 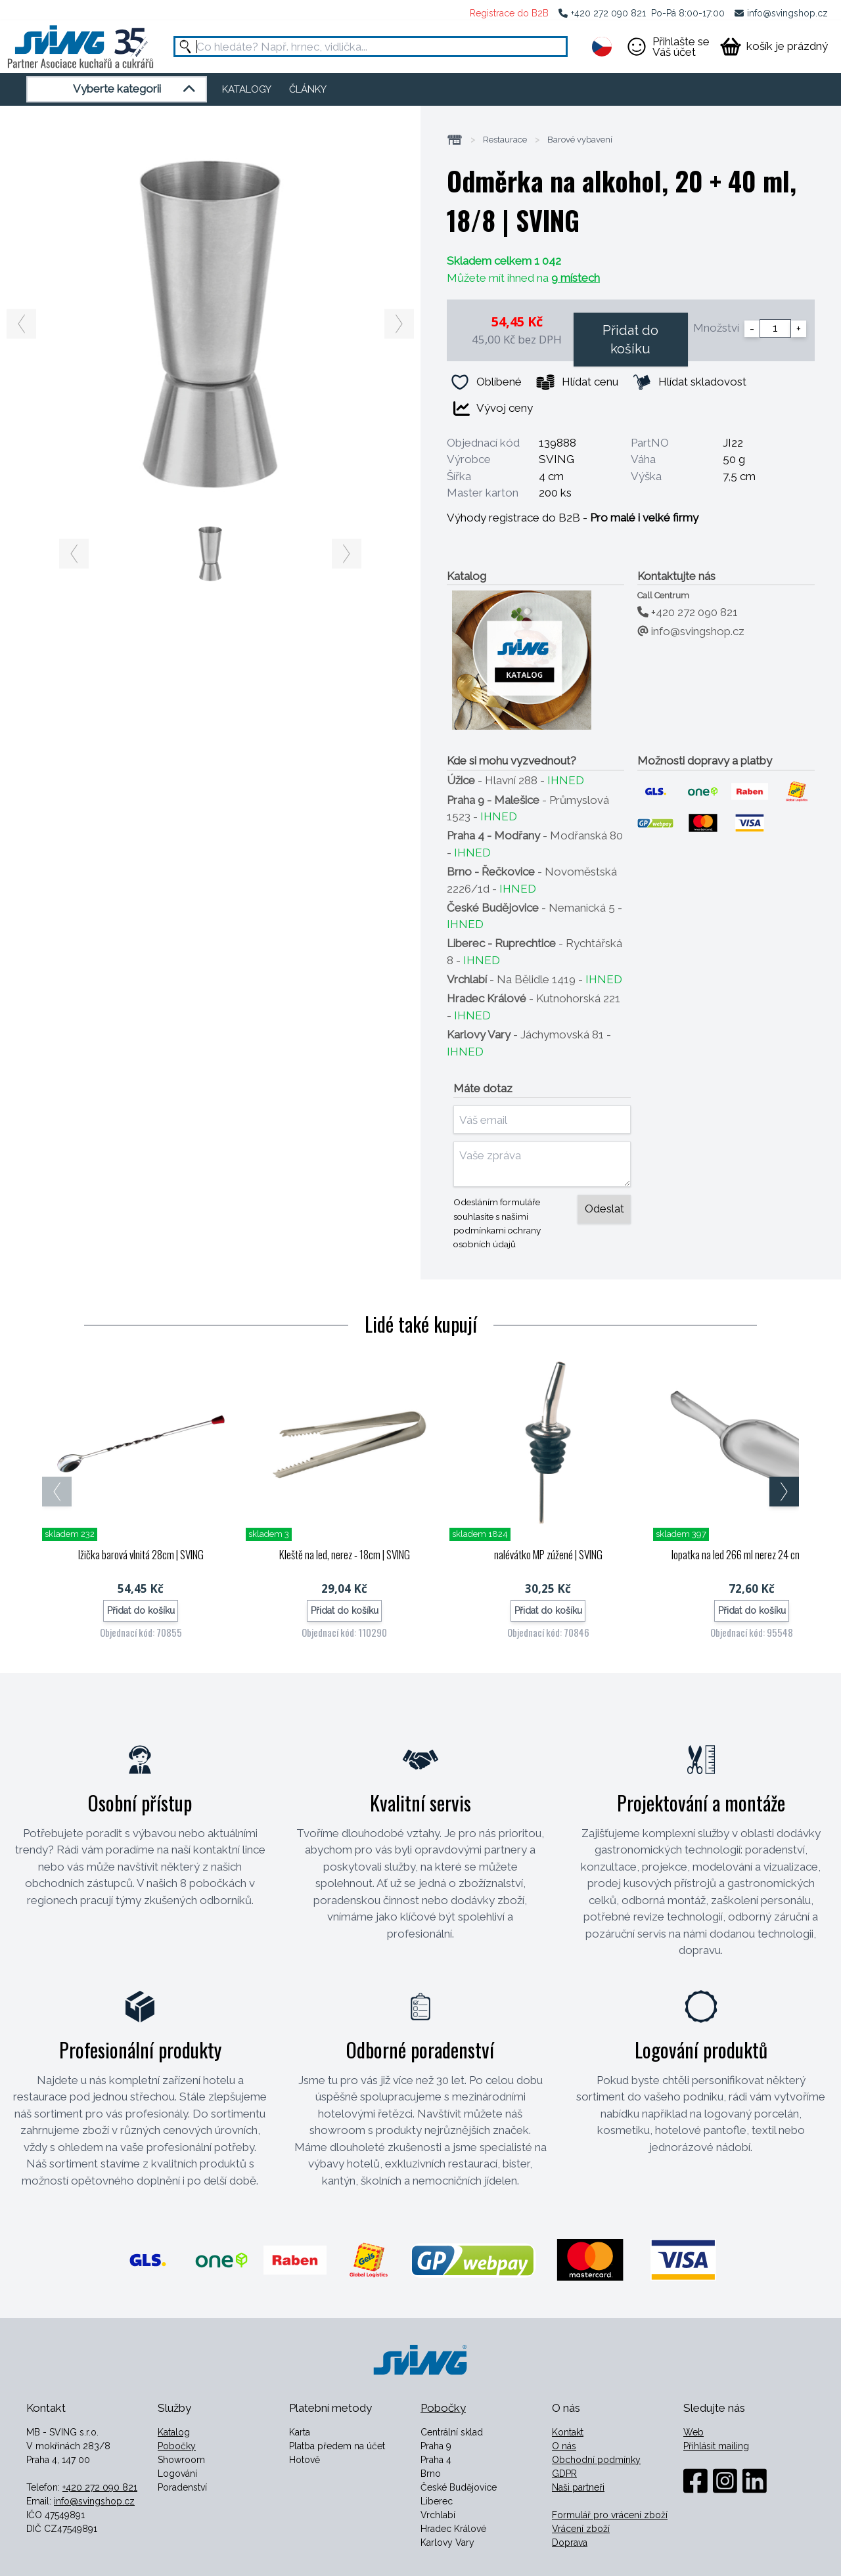 What do you see at coordinates (177, 2446) in the screenshot?
I see `Pobočky` at bounding box center [177, 2446].